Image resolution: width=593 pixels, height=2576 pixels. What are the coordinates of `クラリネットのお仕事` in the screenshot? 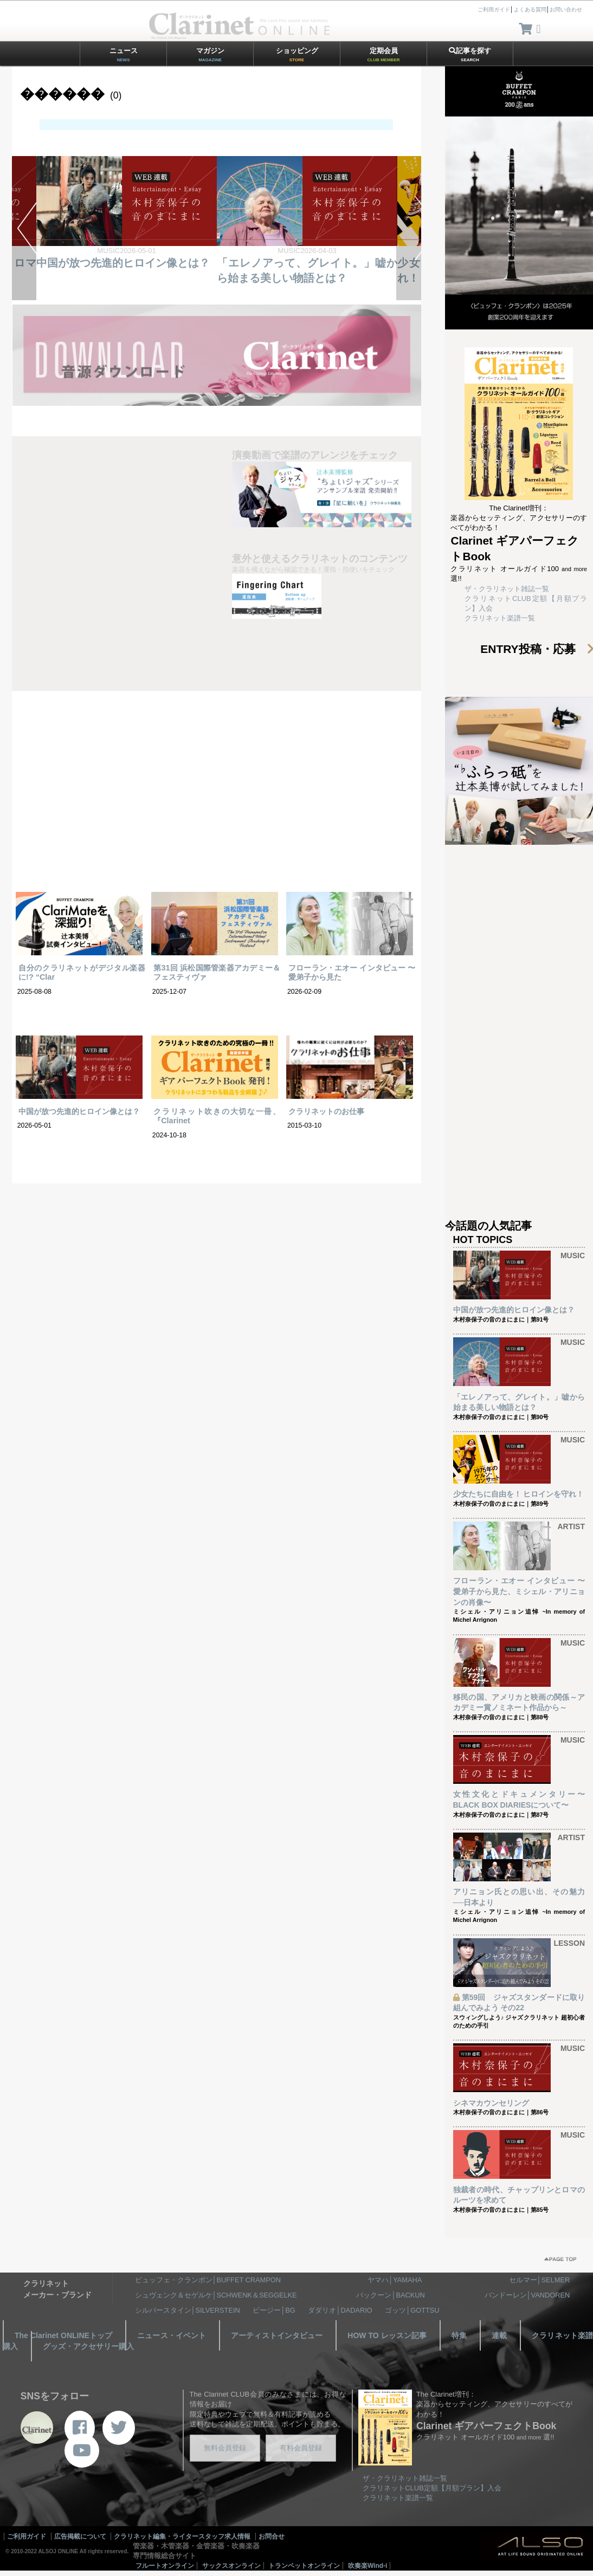 It's located at (326, 1111).